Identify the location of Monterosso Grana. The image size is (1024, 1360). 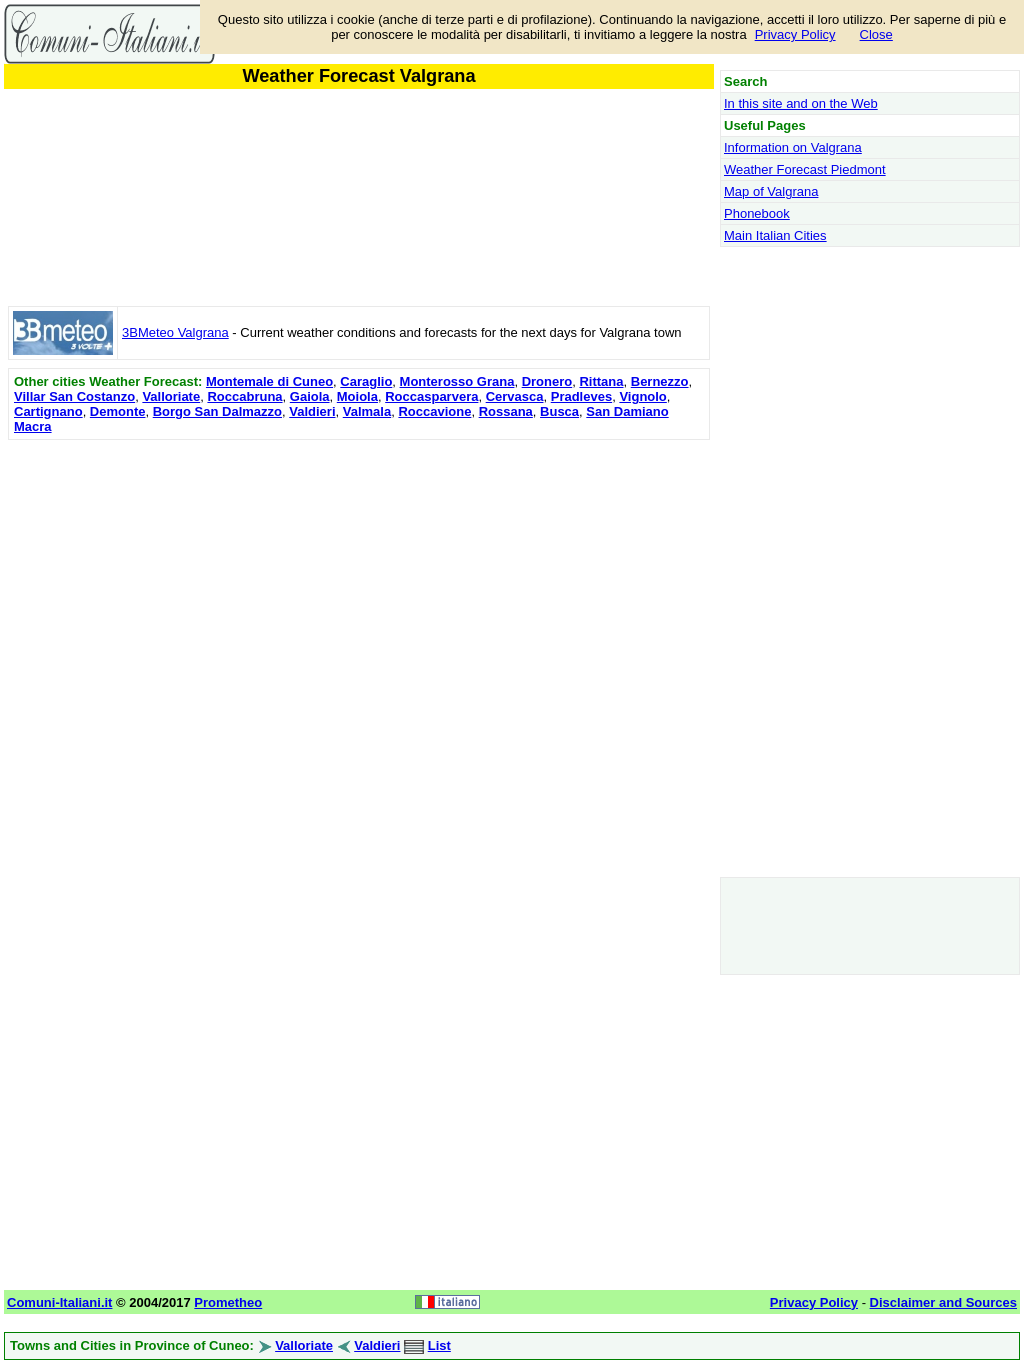
(457, 381).